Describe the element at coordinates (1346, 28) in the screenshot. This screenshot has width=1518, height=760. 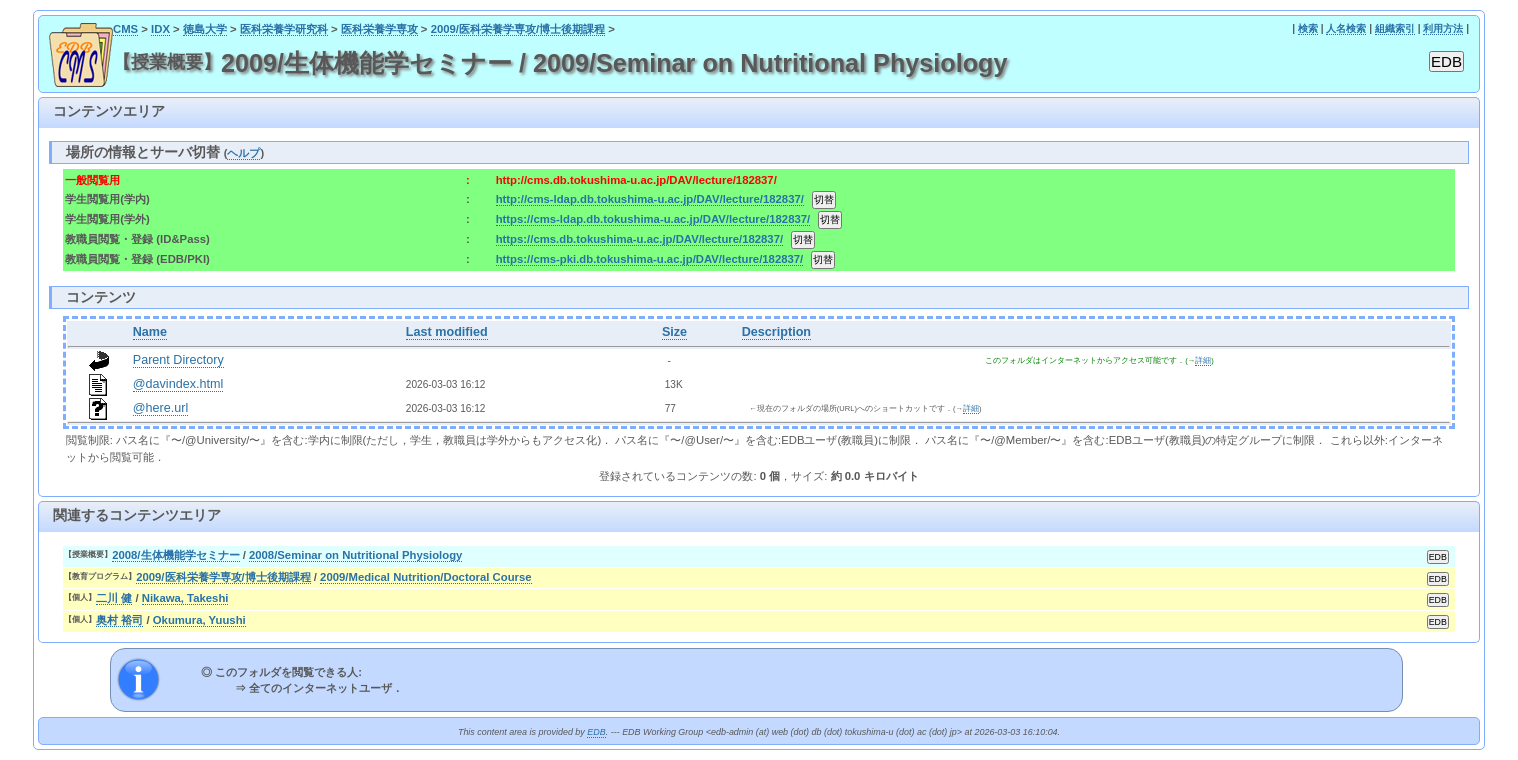
I see `人名検索` at that location.